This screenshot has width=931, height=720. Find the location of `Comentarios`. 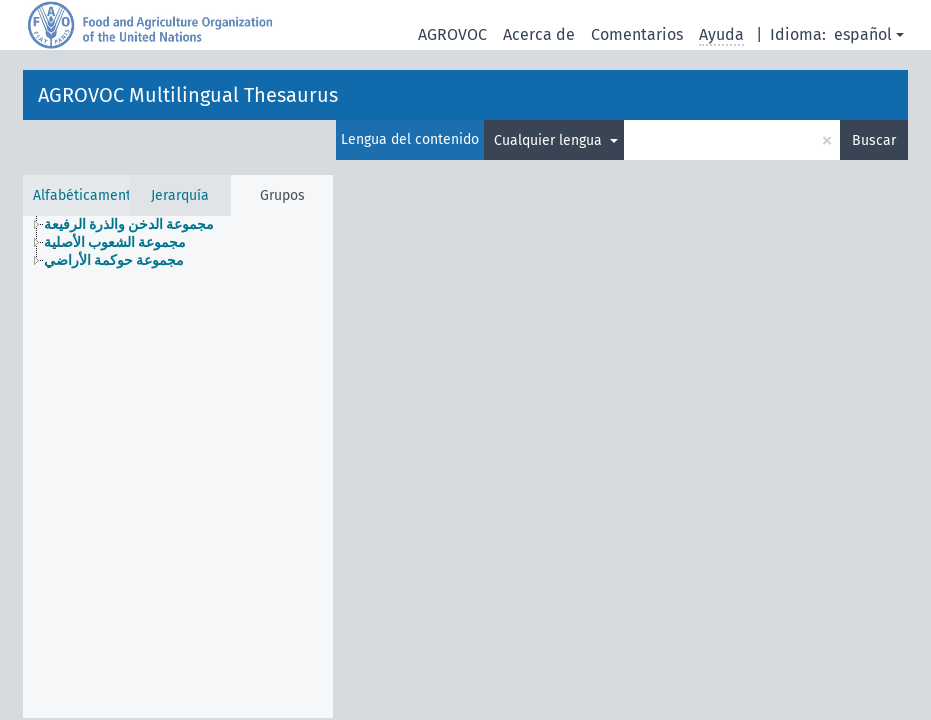

Comentarios is located at coordinates (637, 34).